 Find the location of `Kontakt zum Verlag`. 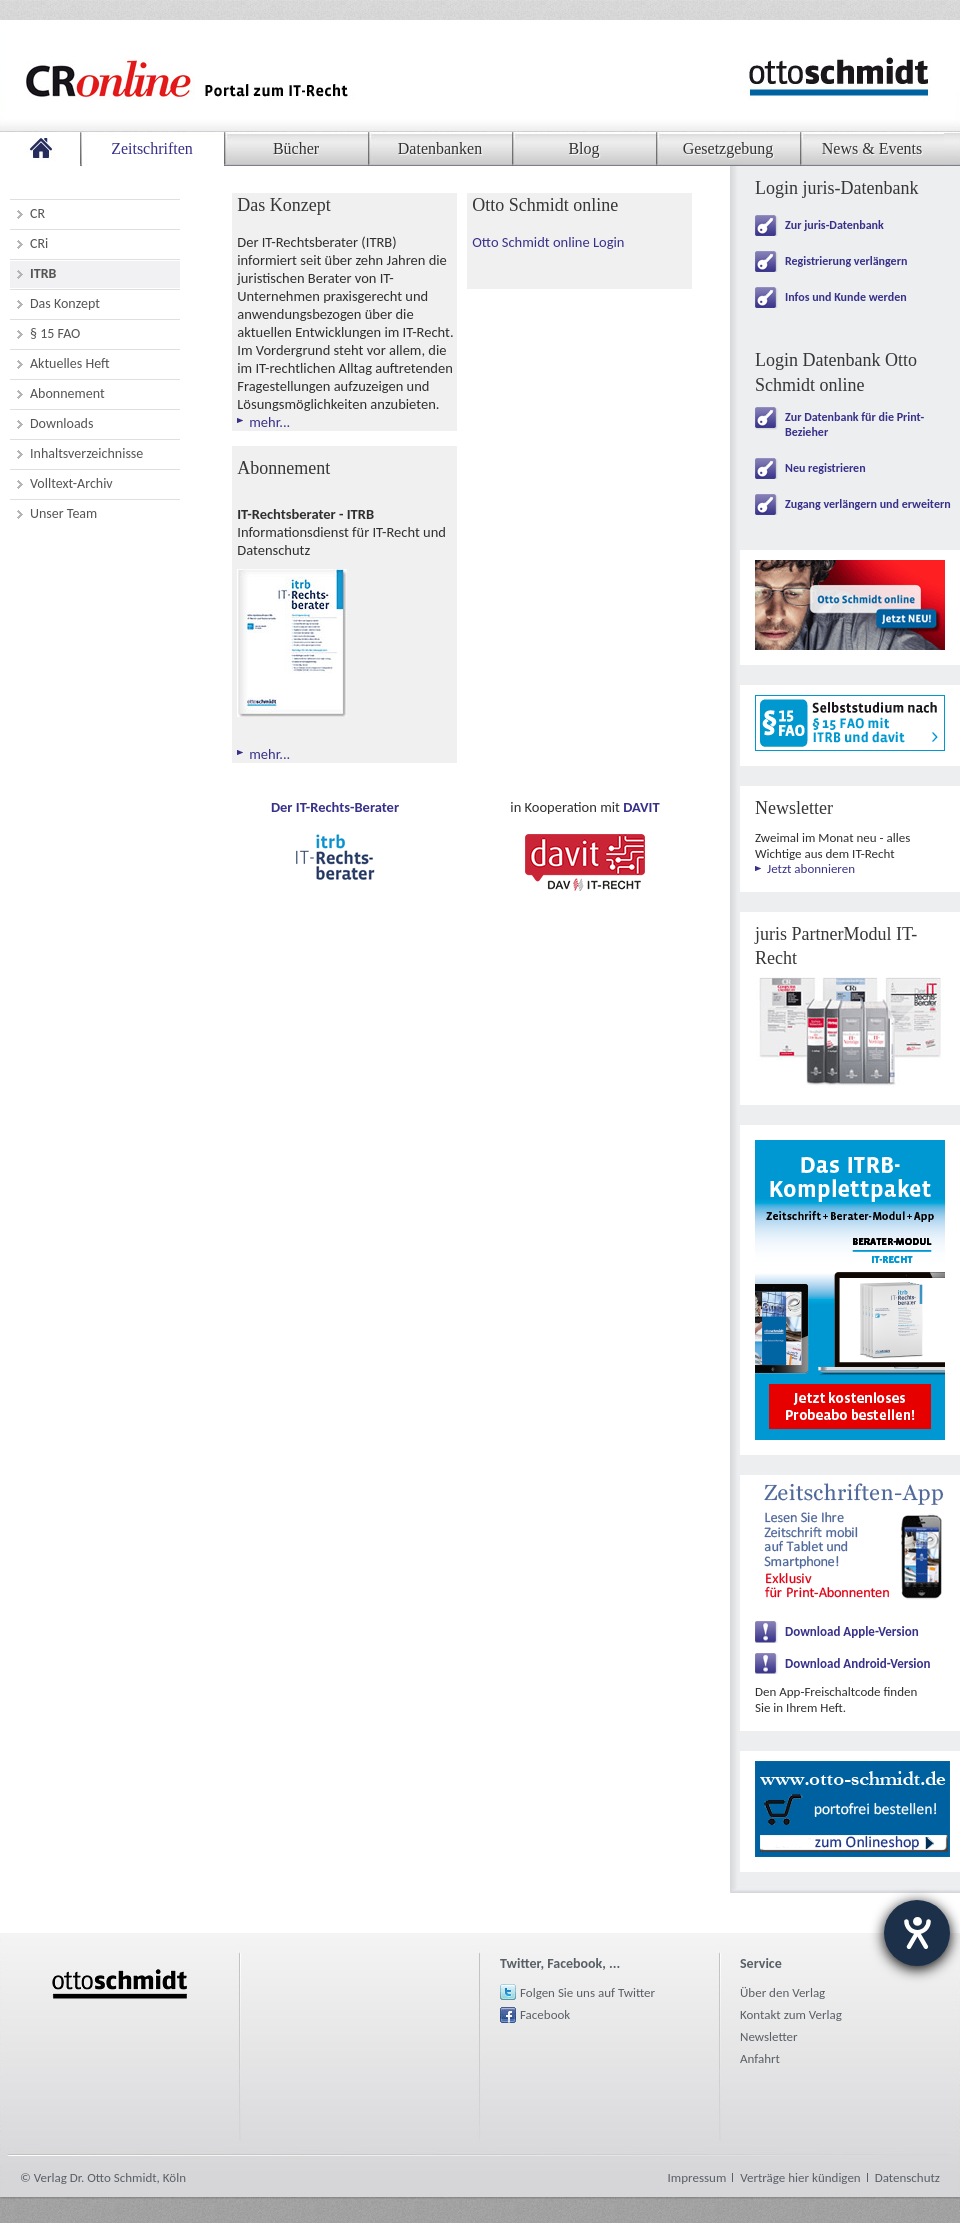

Kontakt zum Verlag is located at coordinates (791, 2014).